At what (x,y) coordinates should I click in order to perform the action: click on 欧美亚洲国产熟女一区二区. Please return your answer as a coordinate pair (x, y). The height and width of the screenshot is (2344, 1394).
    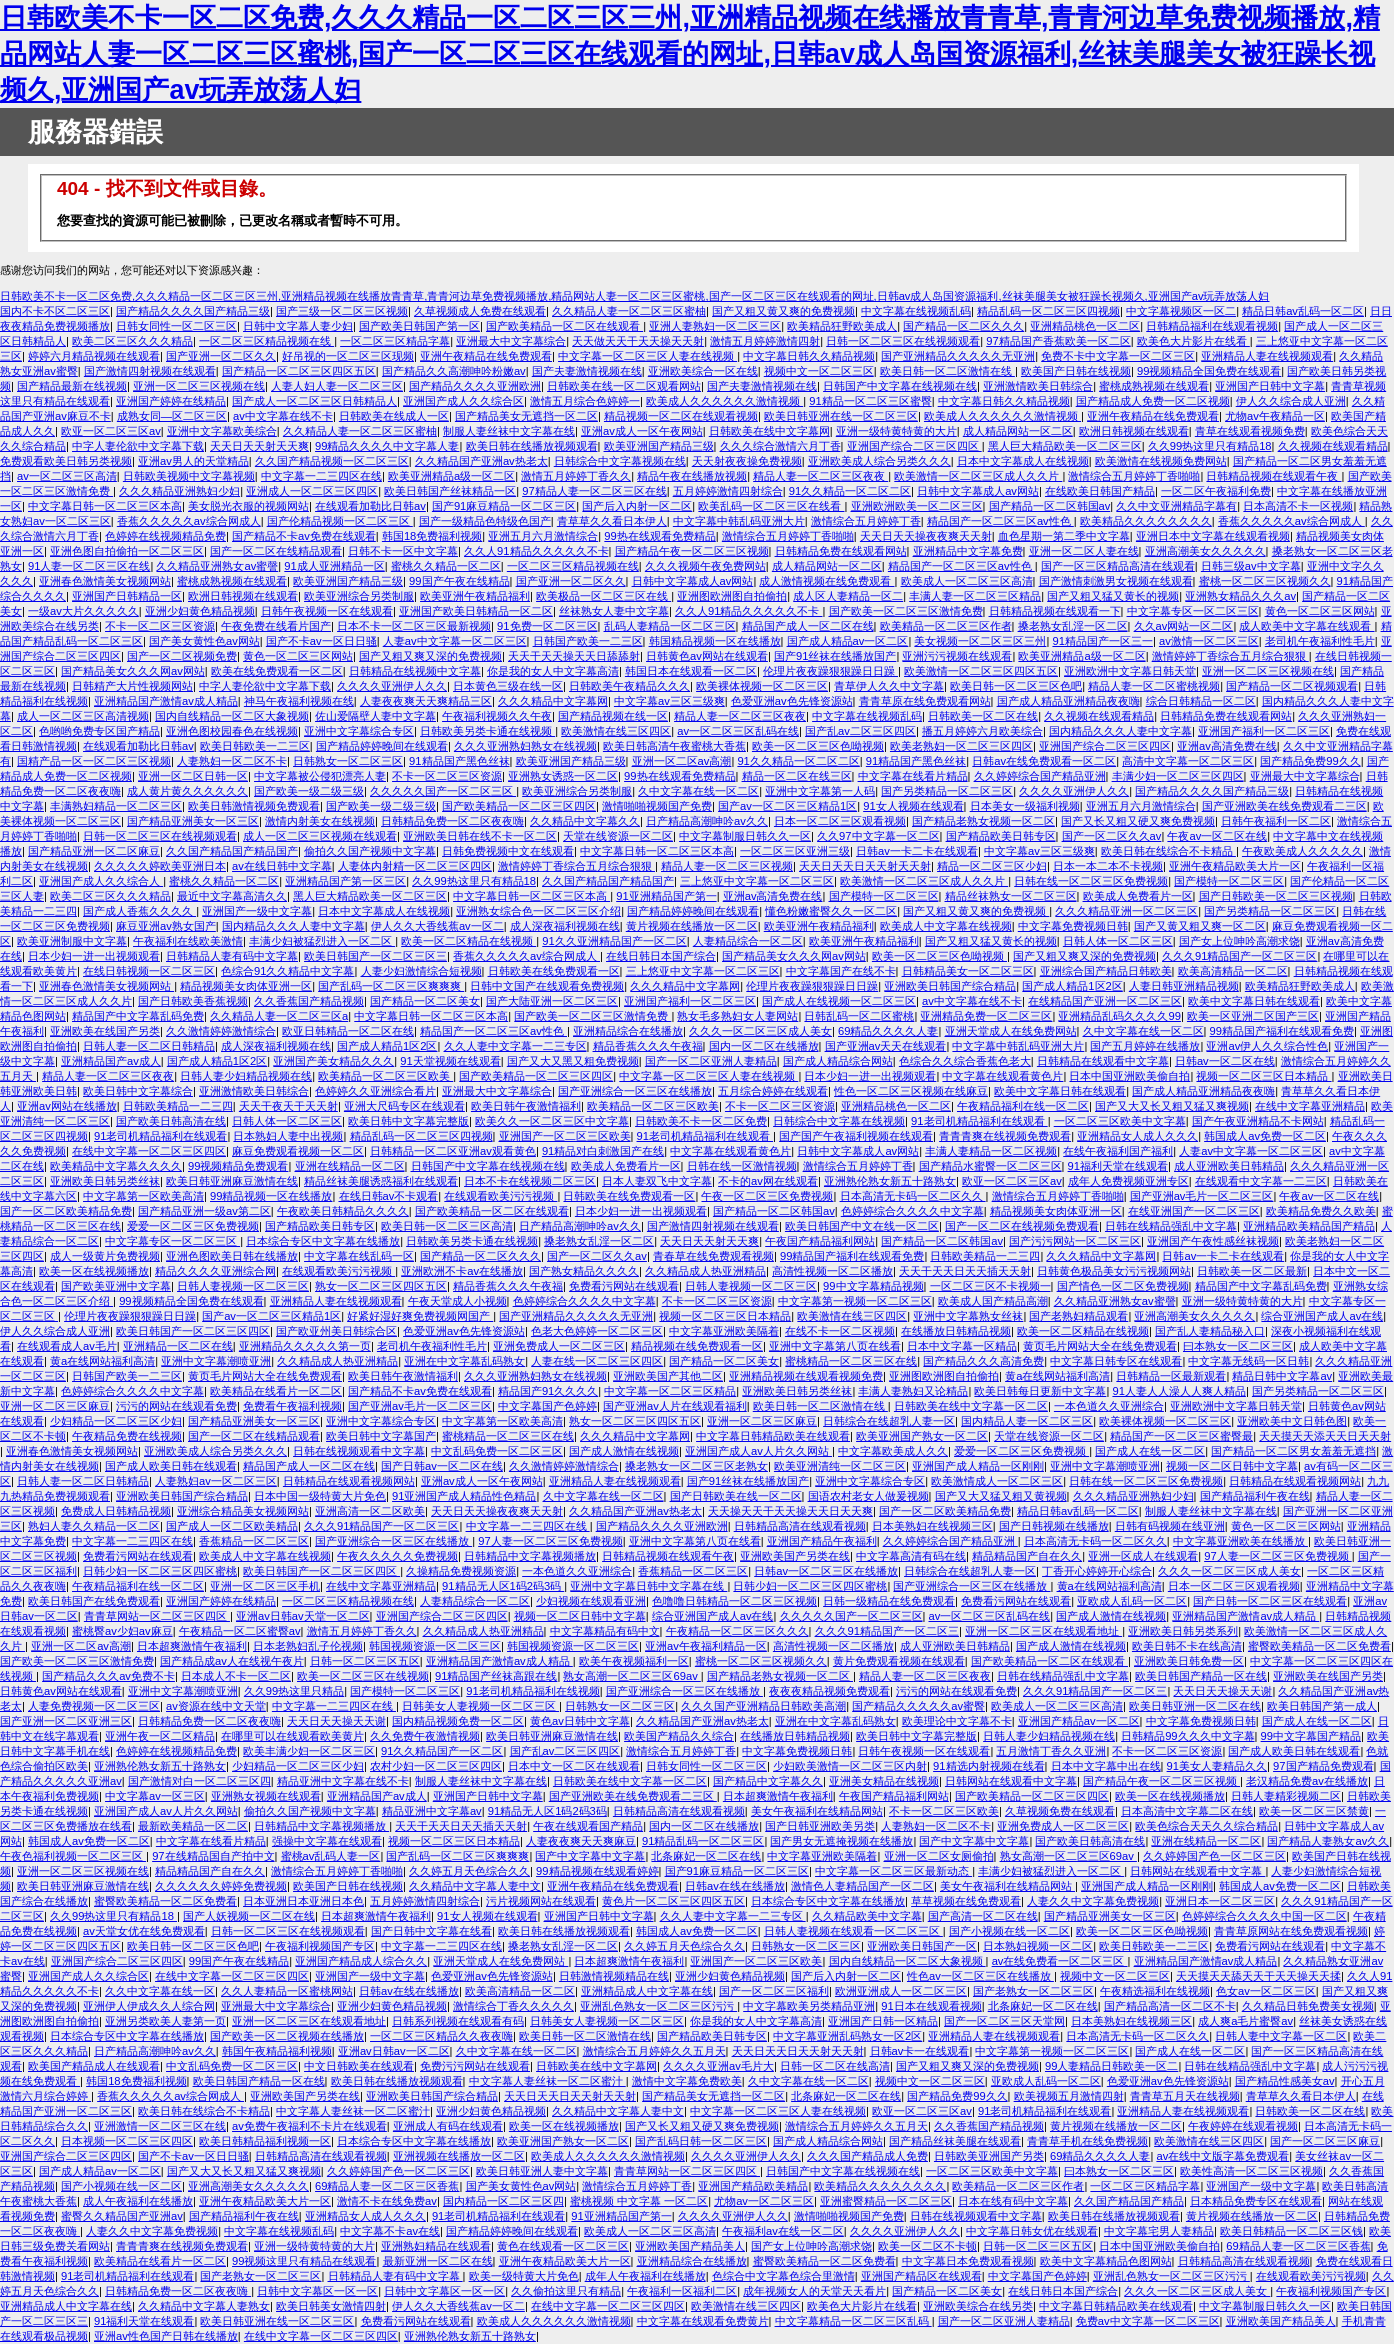
    Looking at the image, I should click on (922, 1436).